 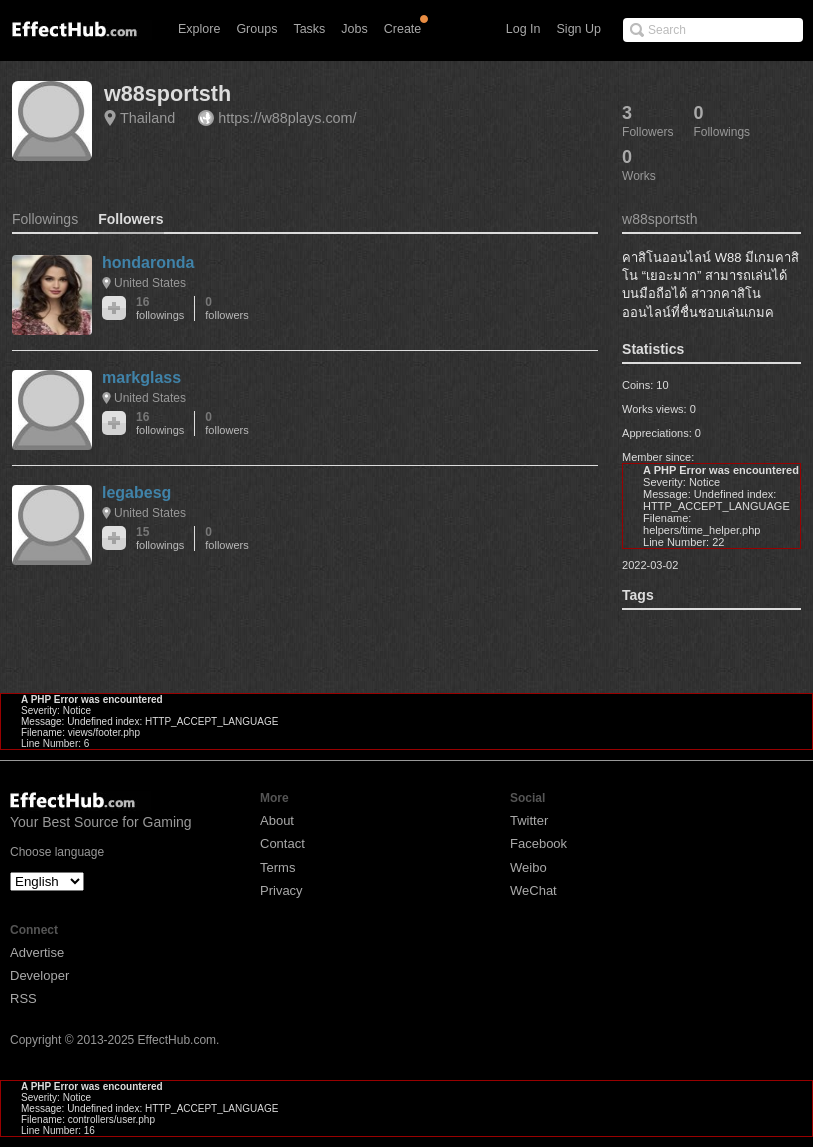 I want to click on 15, so click(x=160, y=538).